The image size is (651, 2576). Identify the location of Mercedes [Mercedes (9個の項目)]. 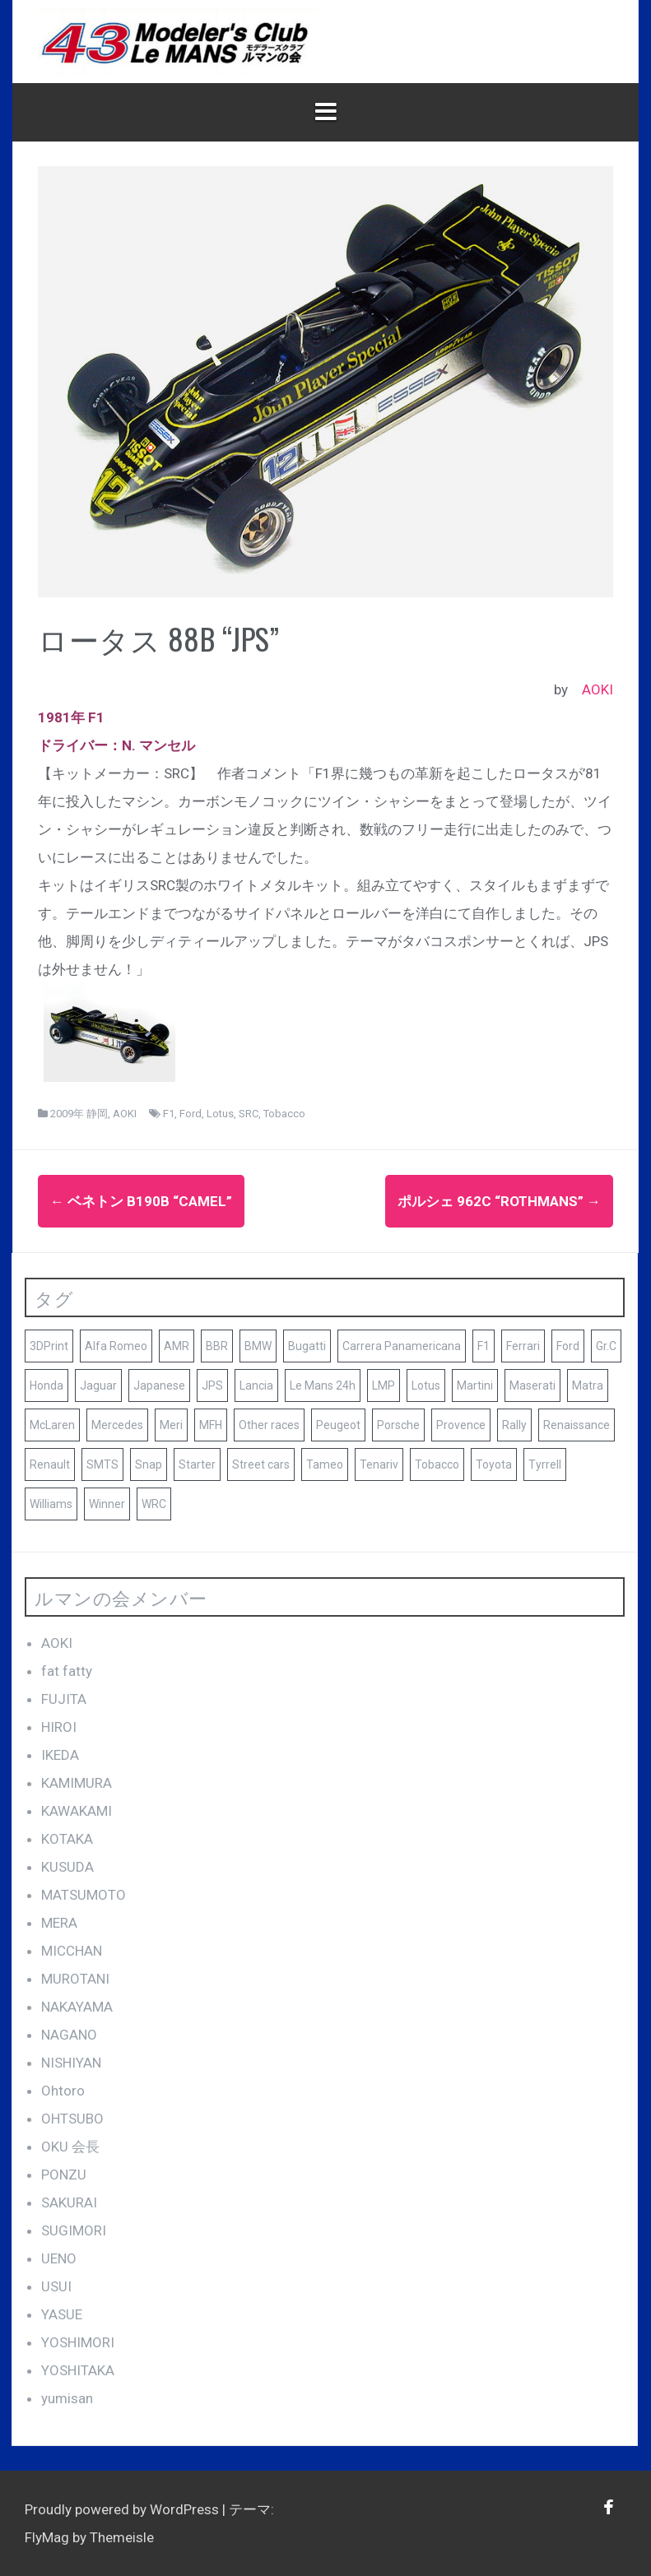
(117, 1425).